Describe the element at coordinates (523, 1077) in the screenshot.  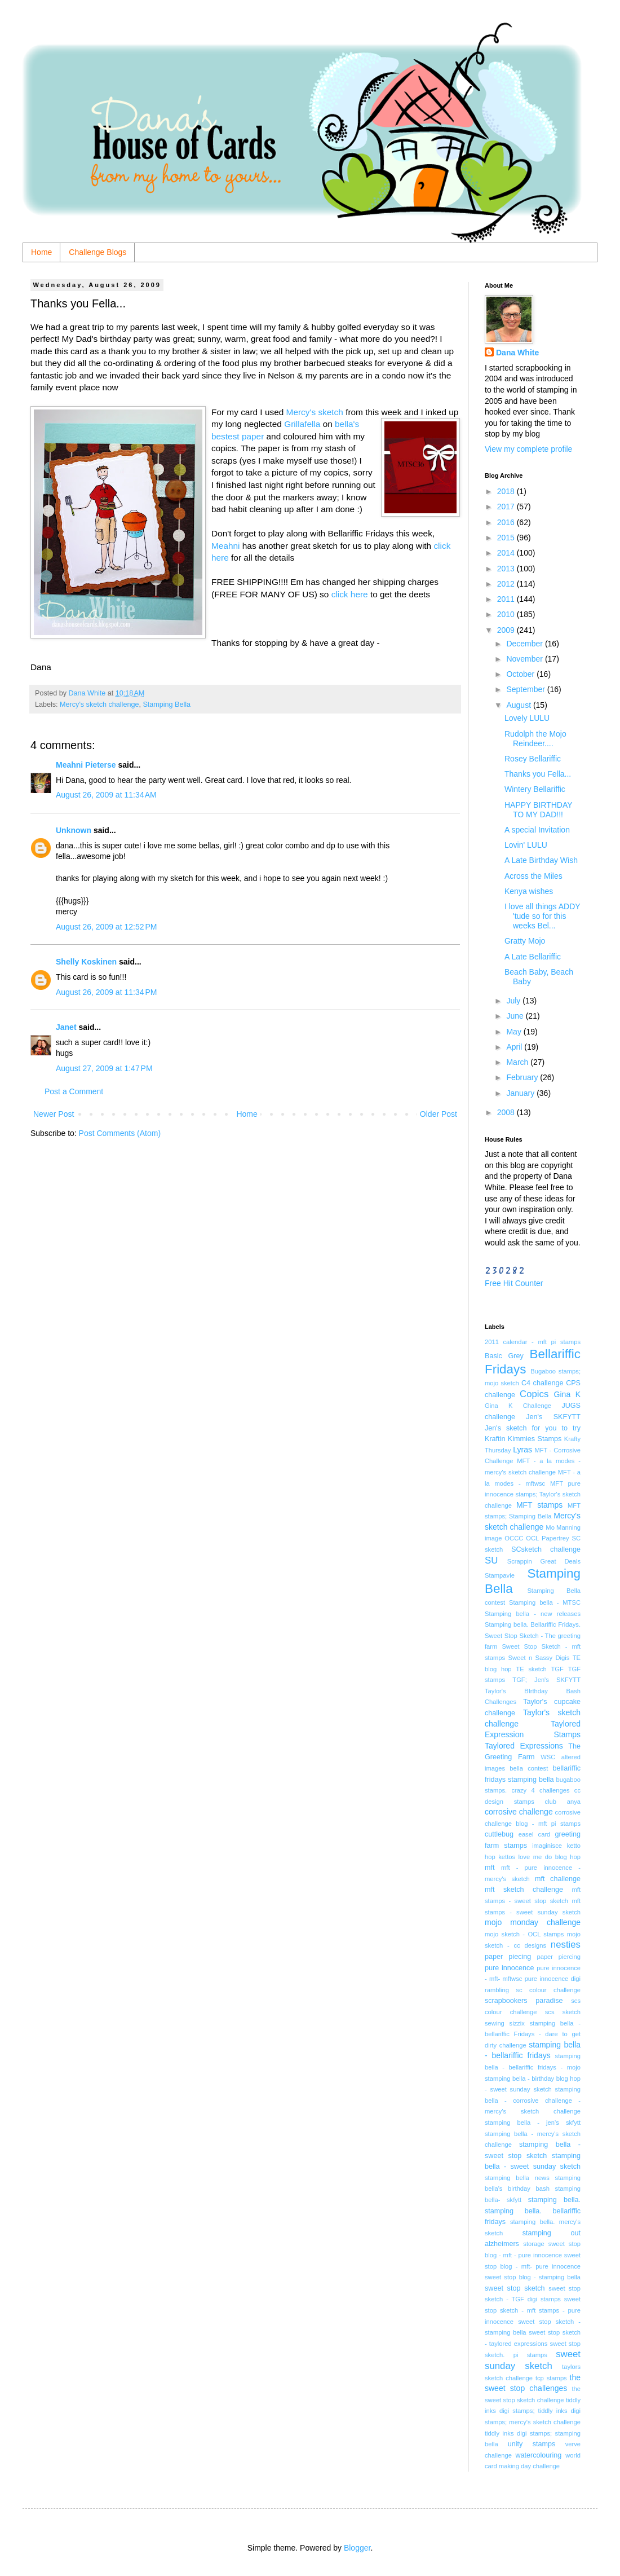
I see `February` at that location.